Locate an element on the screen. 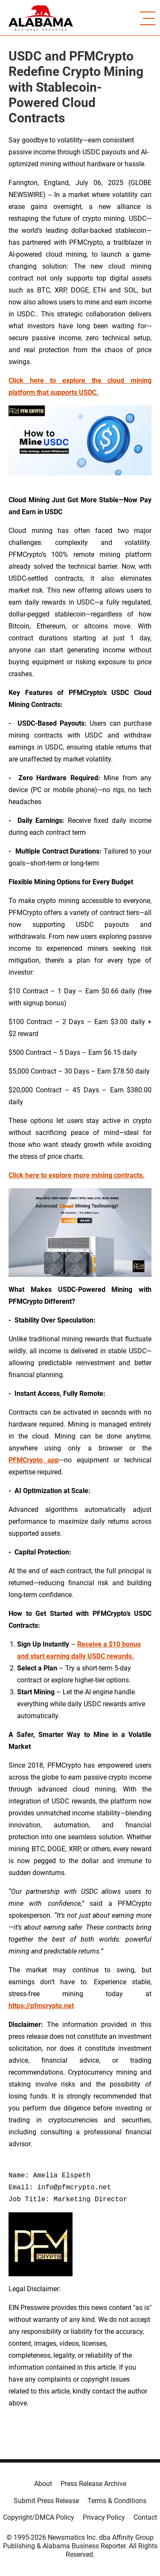 The image size is (160, 2576). Contact is located at coordinates (145, 2517).